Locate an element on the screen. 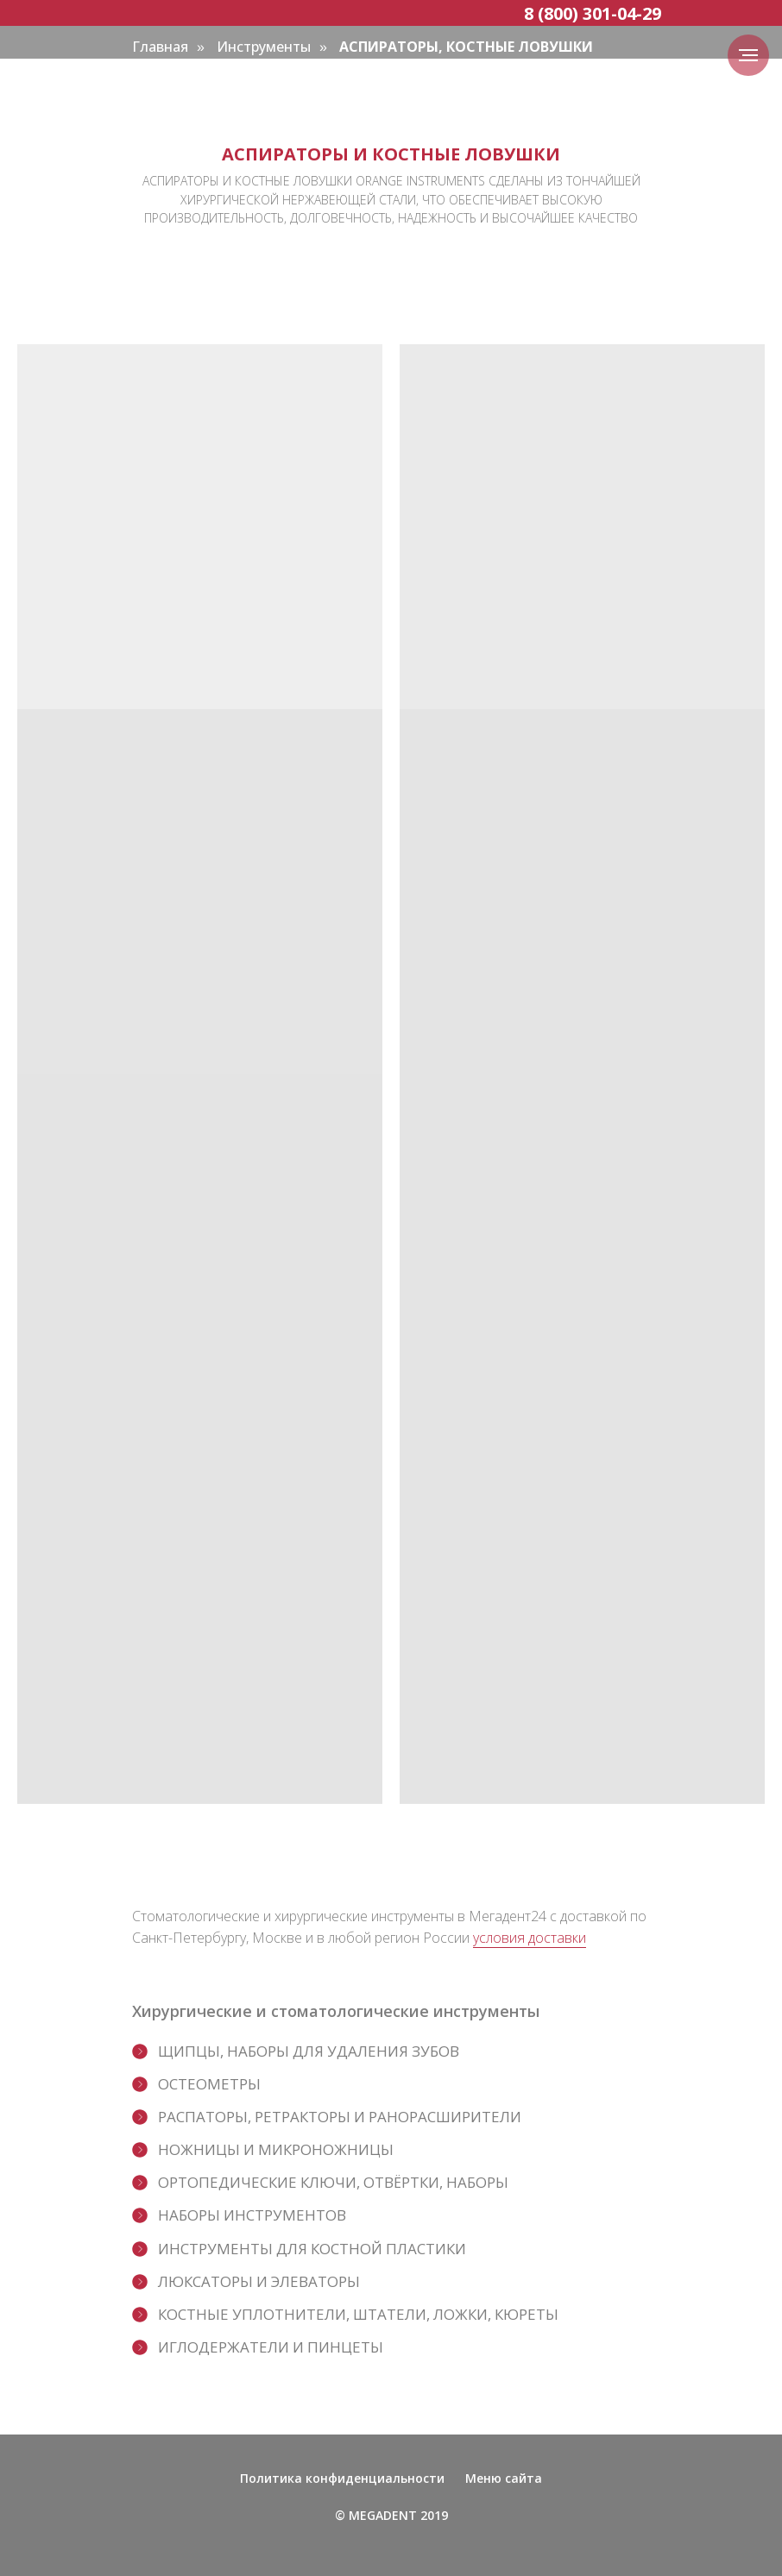  условия доставки is located at coordinates (529, 1937).